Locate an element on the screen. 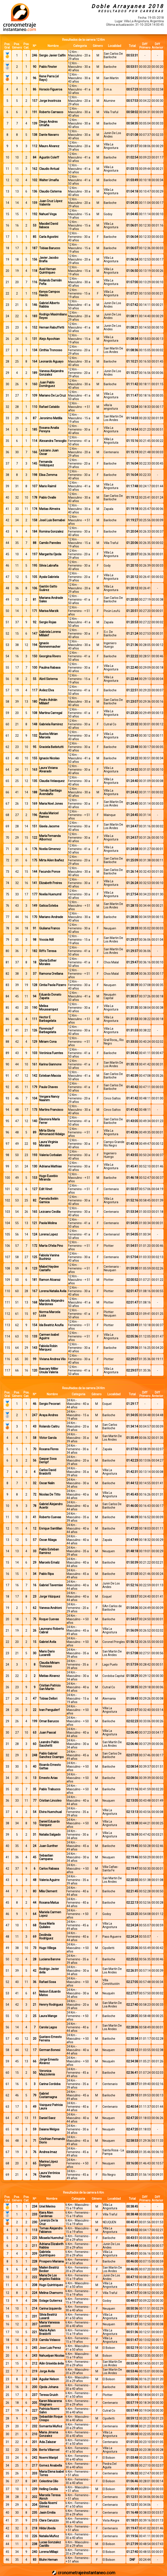 This screenshot has width=167, height=2576. 157 is located at coordinates (34, 100).